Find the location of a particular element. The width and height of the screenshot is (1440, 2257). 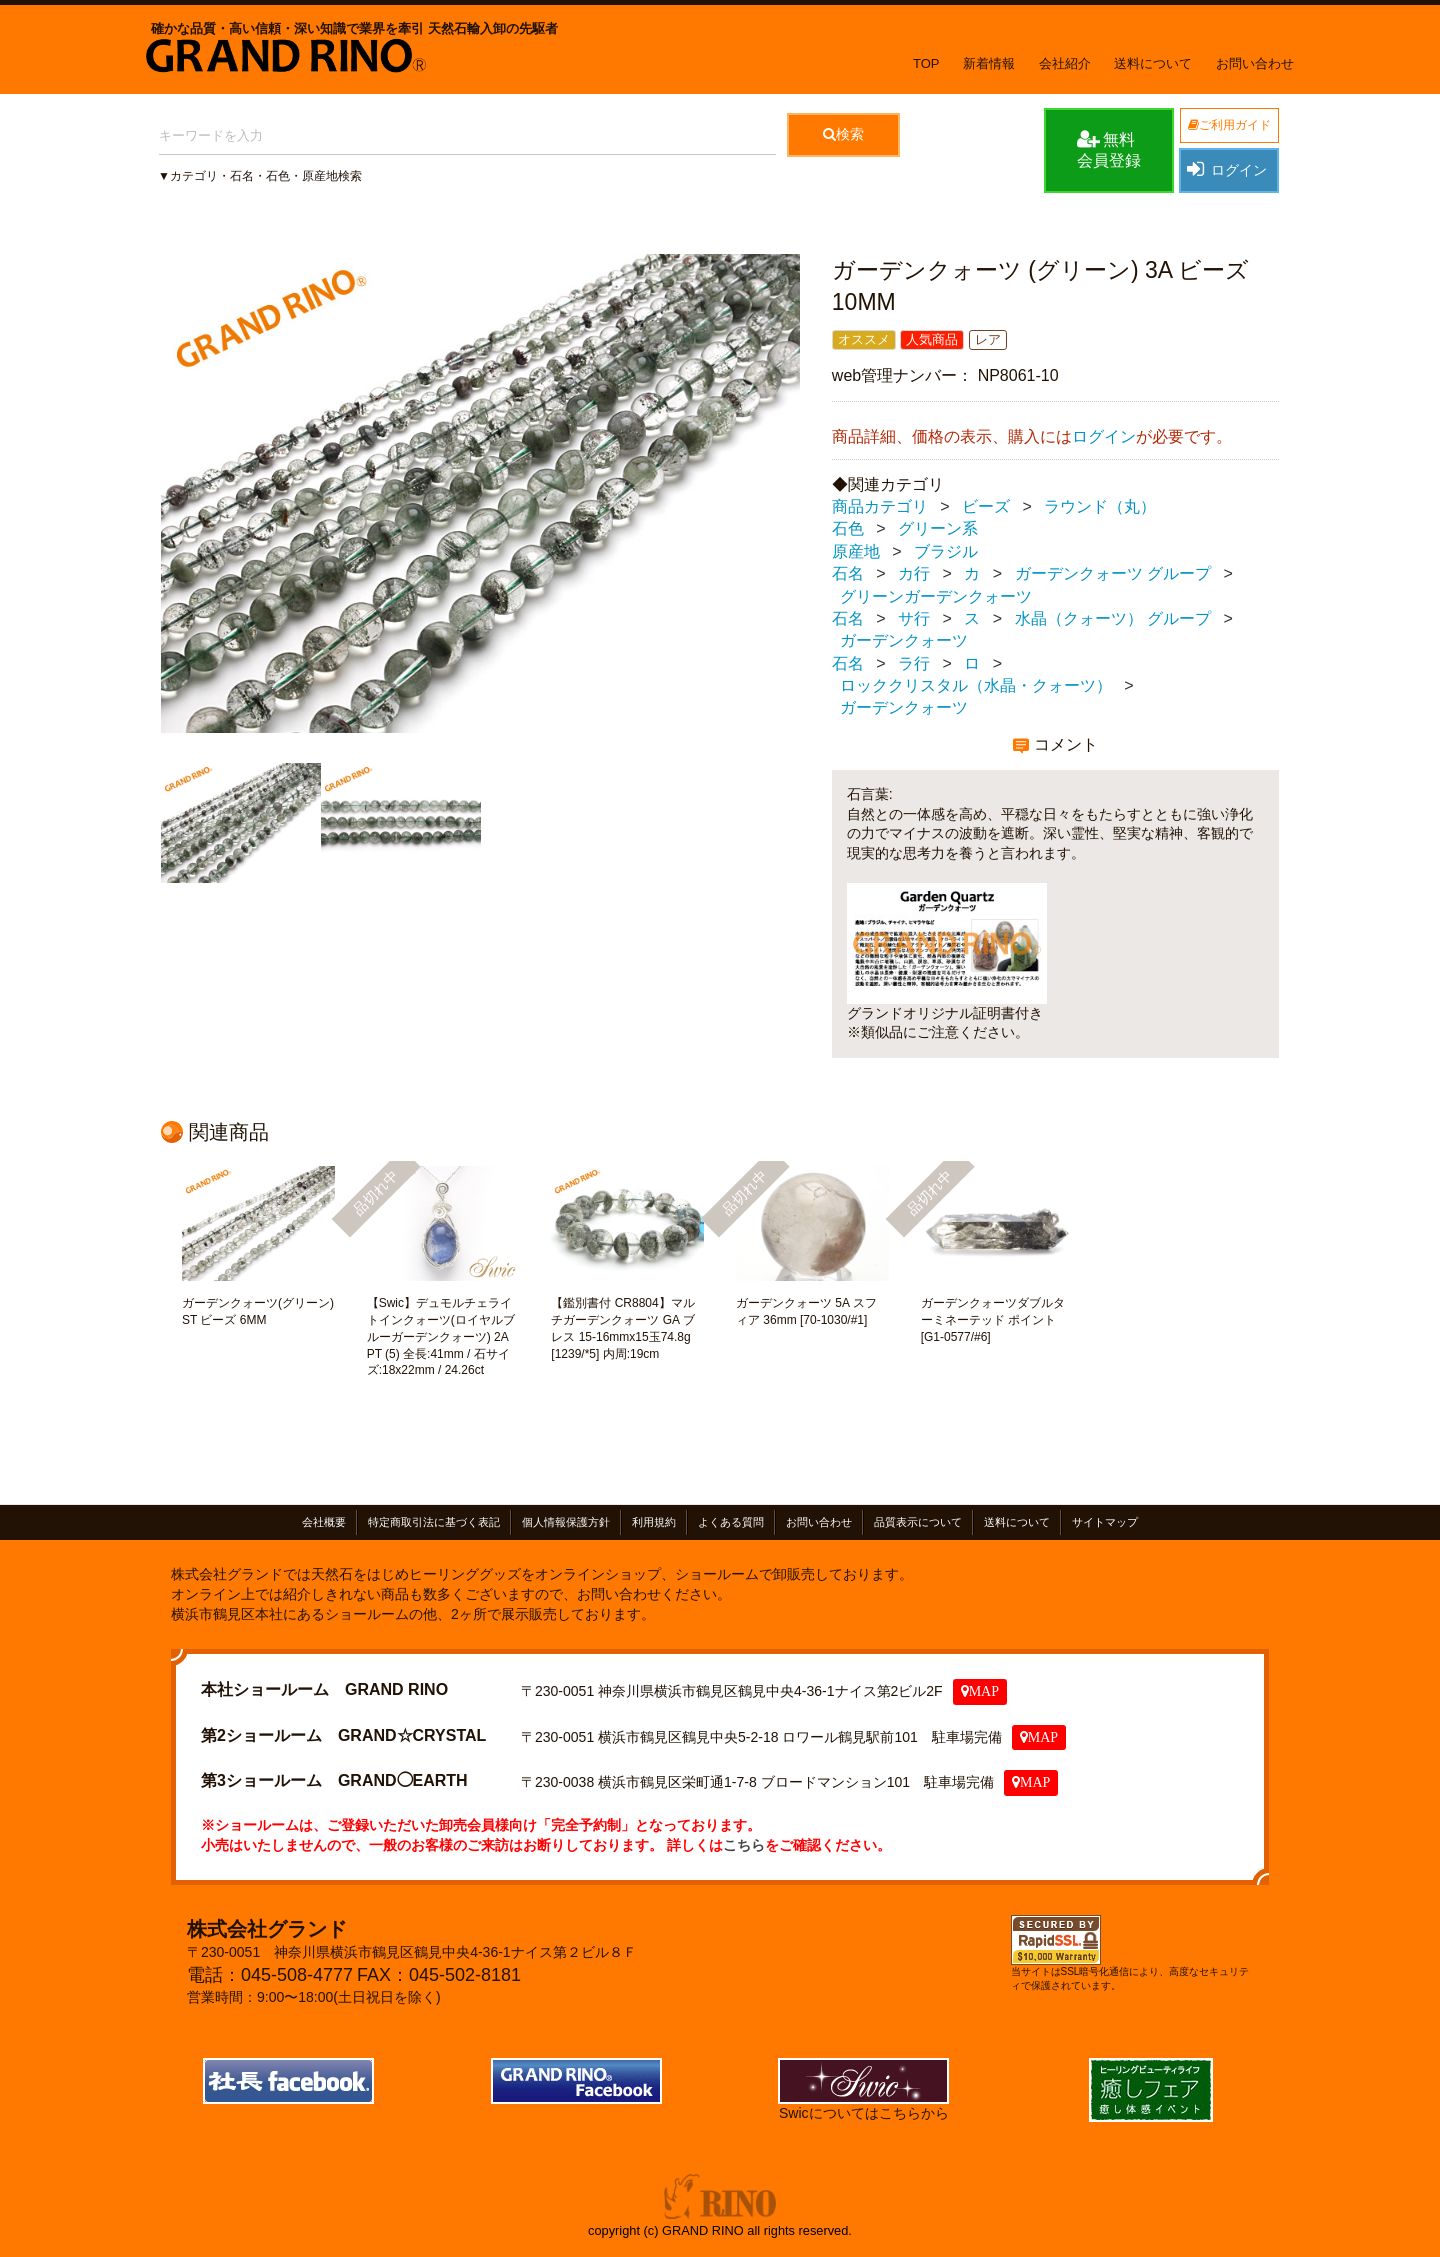

ビーズ is located at coordinates (986, 506).